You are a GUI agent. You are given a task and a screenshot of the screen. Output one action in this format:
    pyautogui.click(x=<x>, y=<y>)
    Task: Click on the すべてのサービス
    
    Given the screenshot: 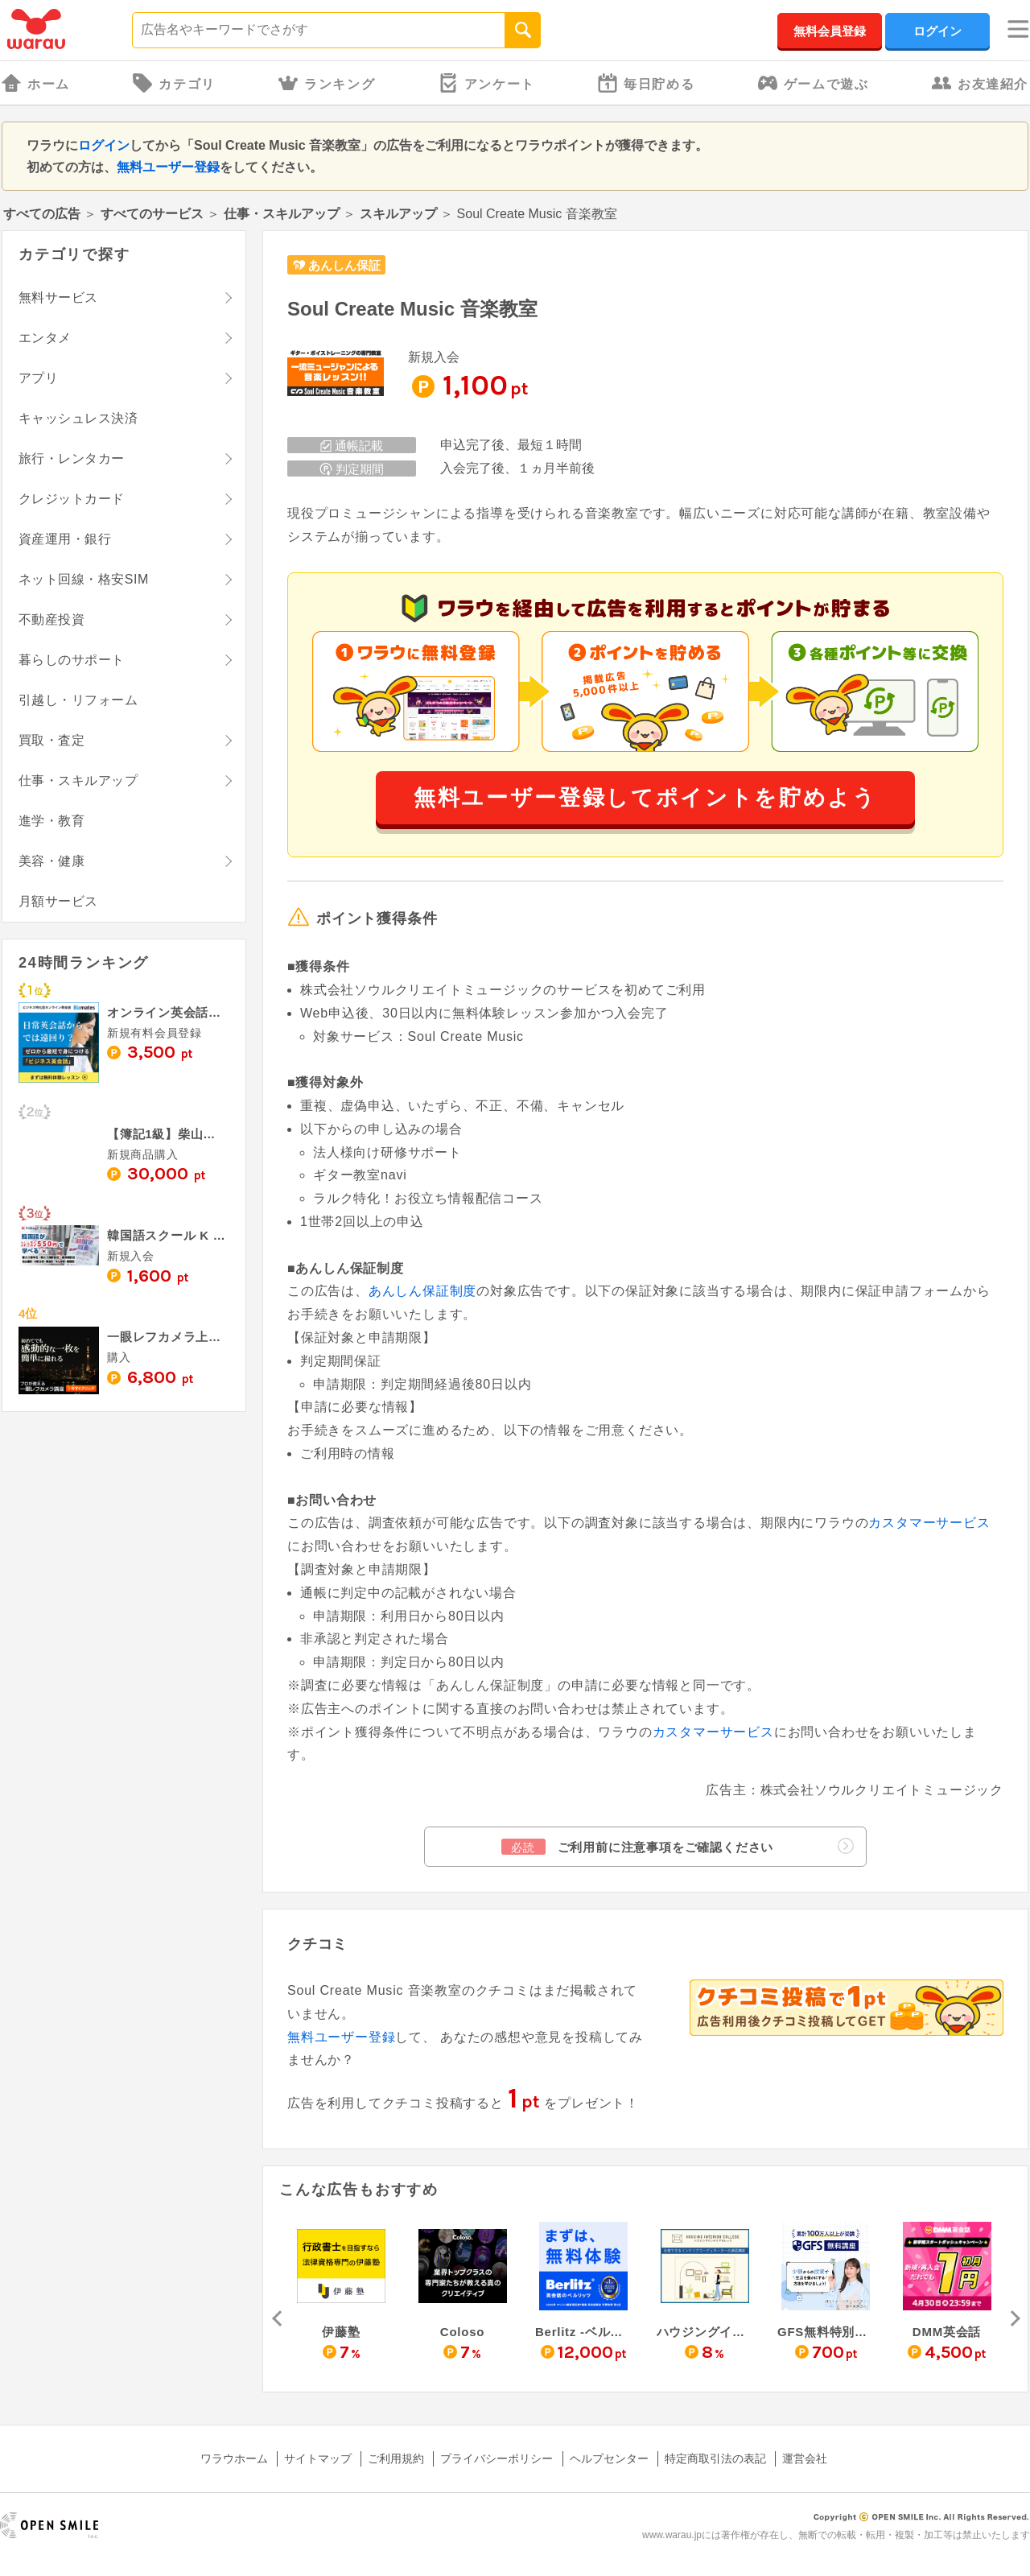 What is the action you would take?
    pyautogui.click(x=152, y=214)
    